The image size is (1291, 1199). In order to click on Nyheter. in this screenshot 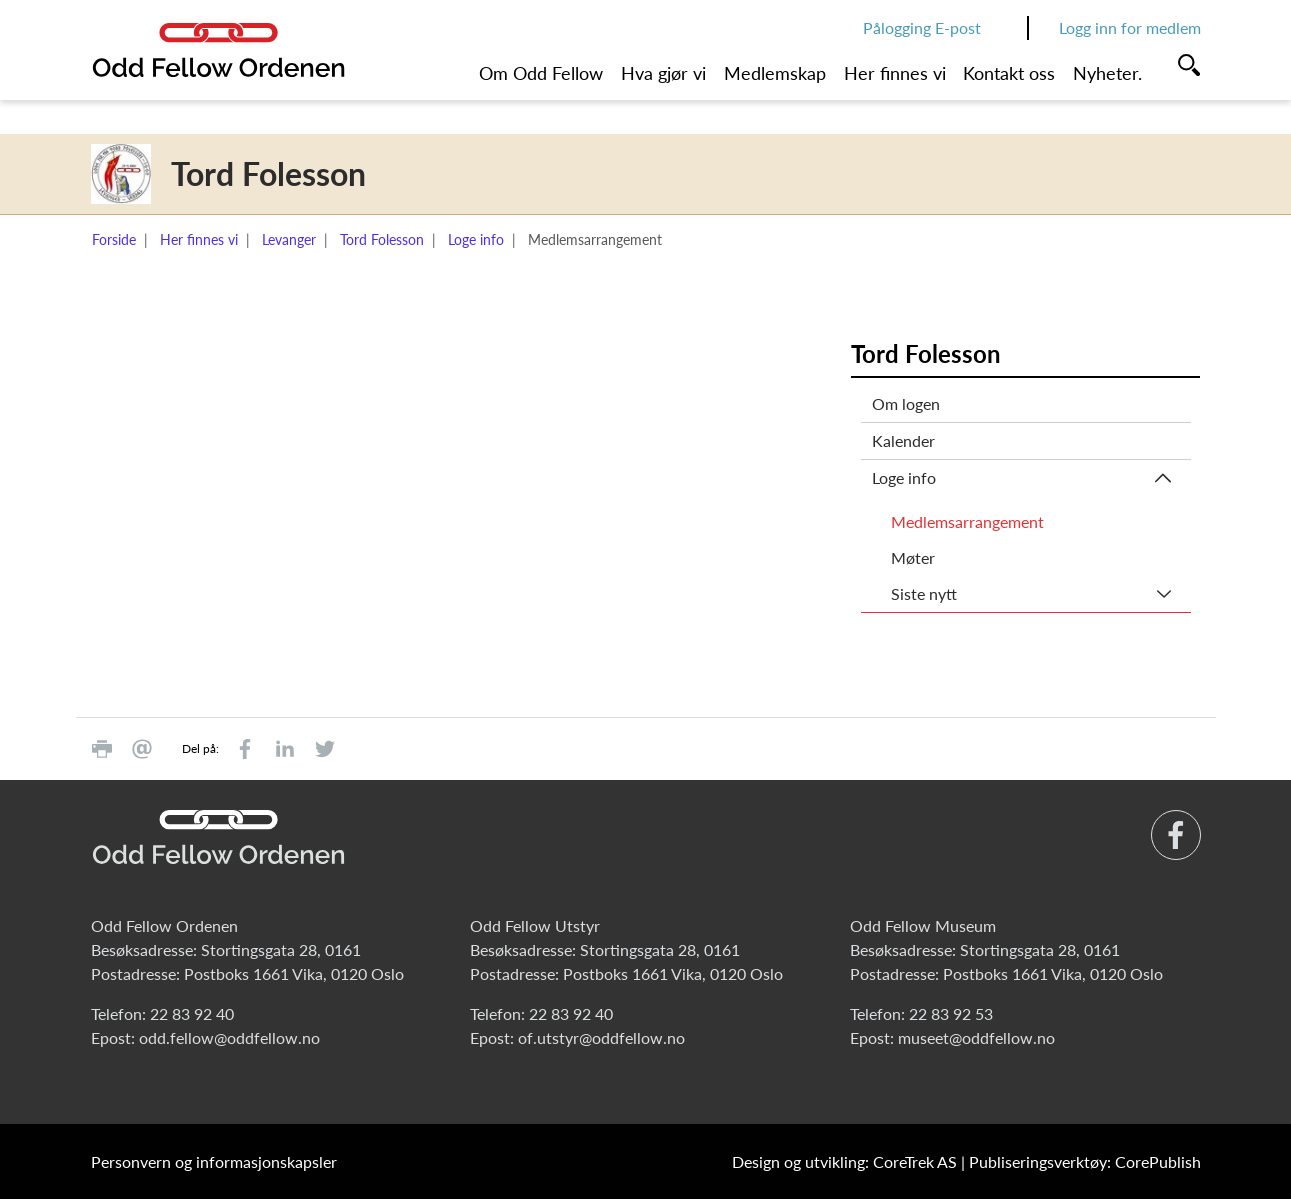, I will do `click(1107, 73)`.